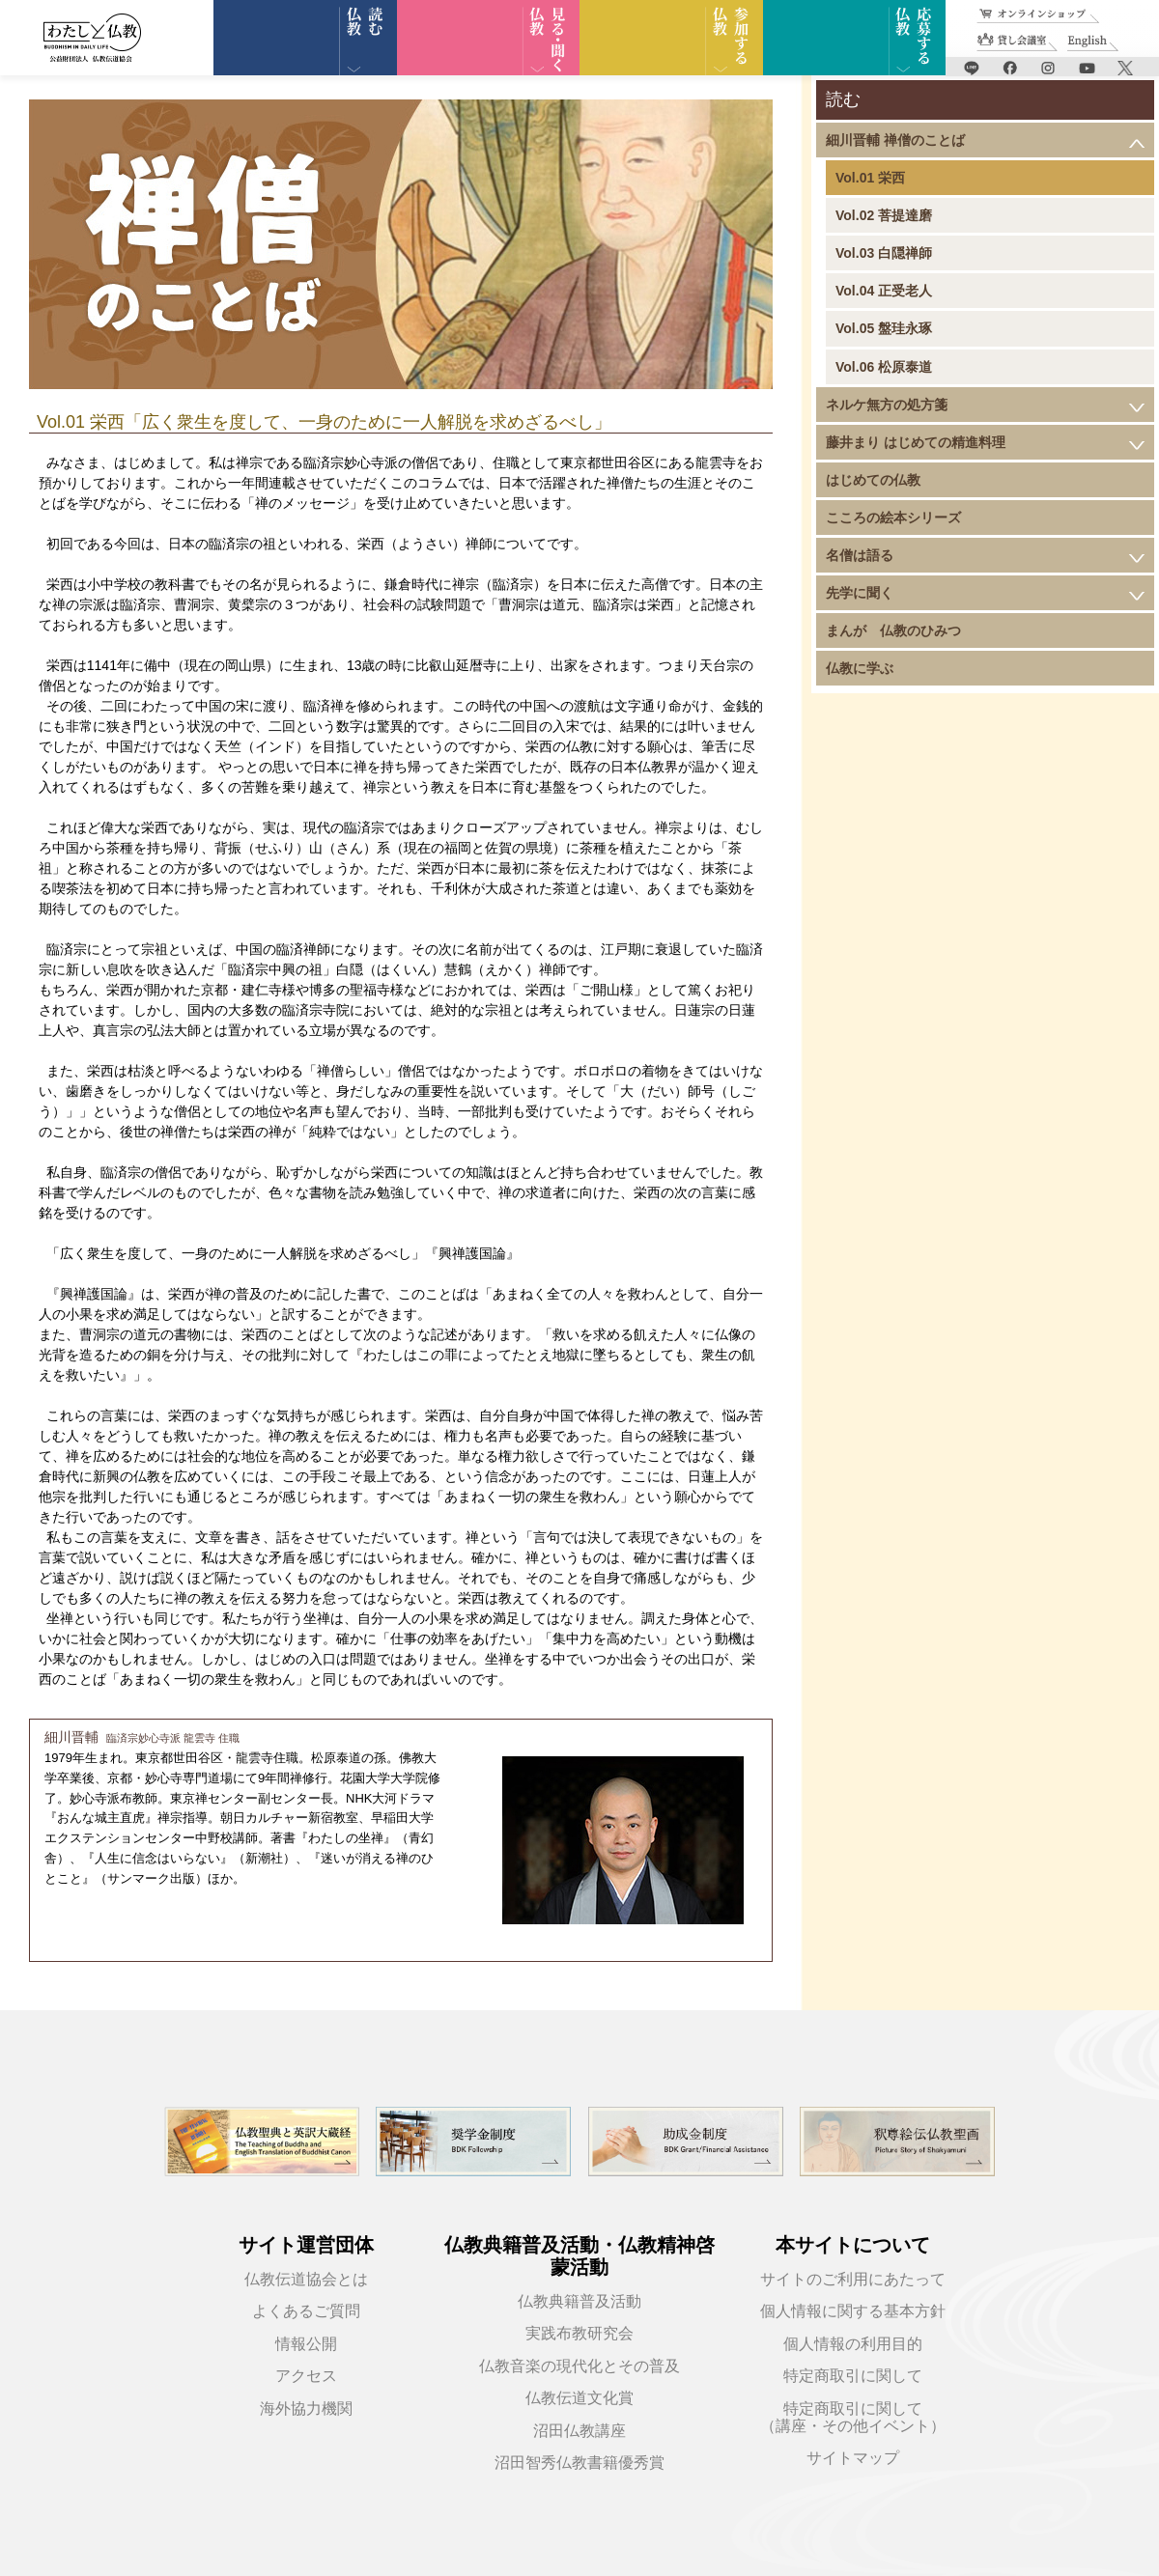 The width and height of the screenshot is (1159, 2576). I want to click on 実践布教研究会, so click(579, 2333).